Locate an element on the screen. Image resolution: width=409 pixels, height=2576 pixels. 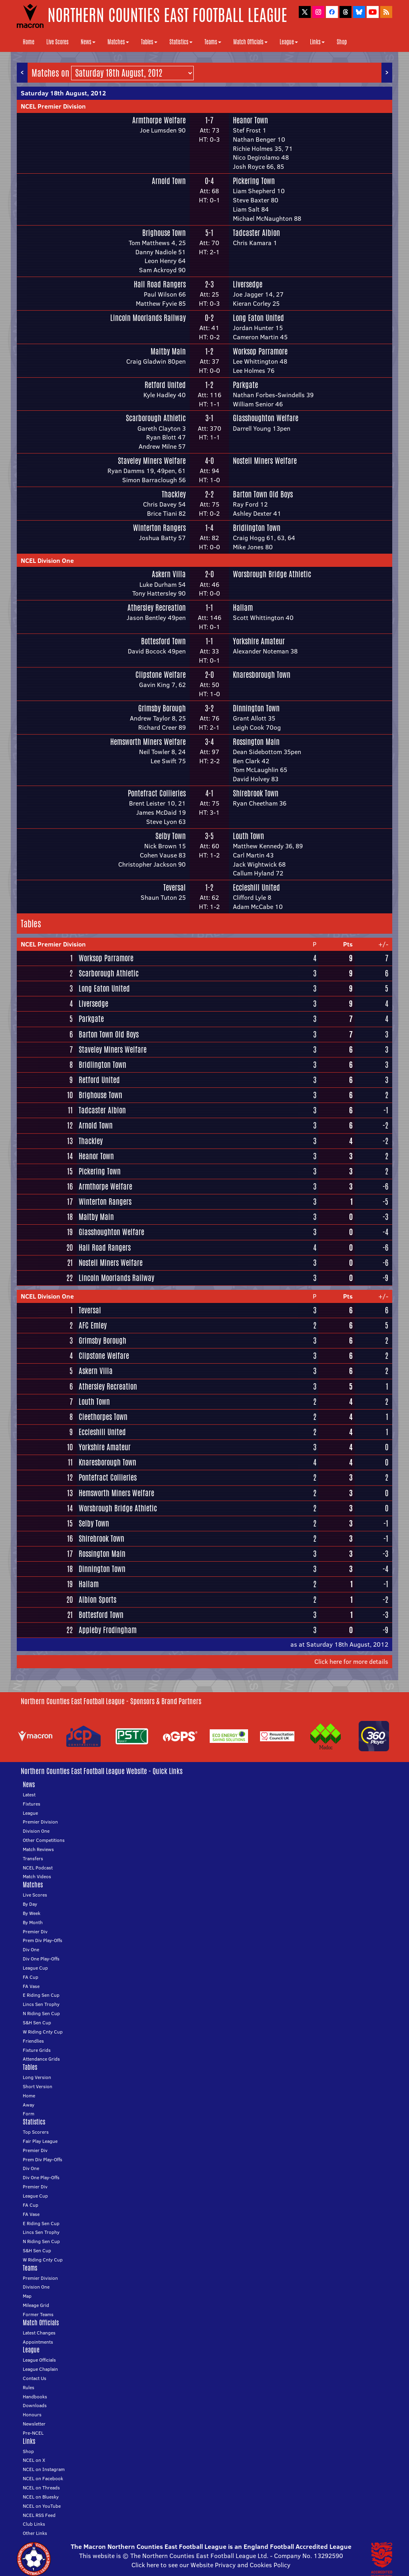
Tables is located at coordinates (149, 42).